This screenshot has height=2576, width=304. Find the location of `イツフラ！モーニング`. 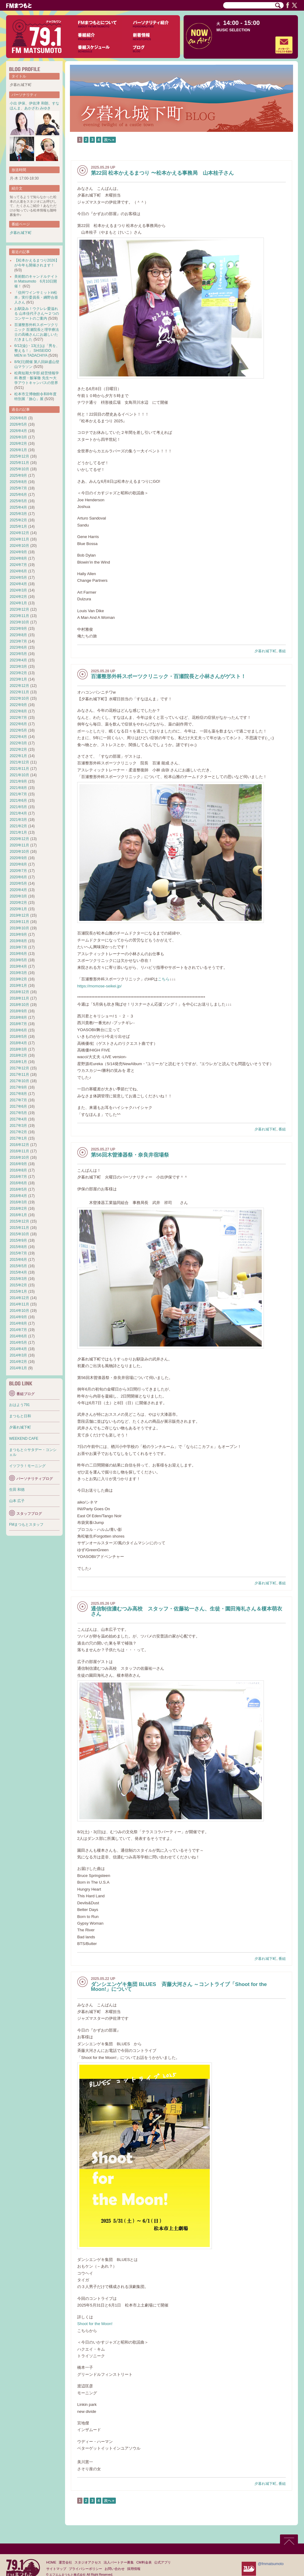

イツフラ！モーニング is located at coordinates (27, 1466).